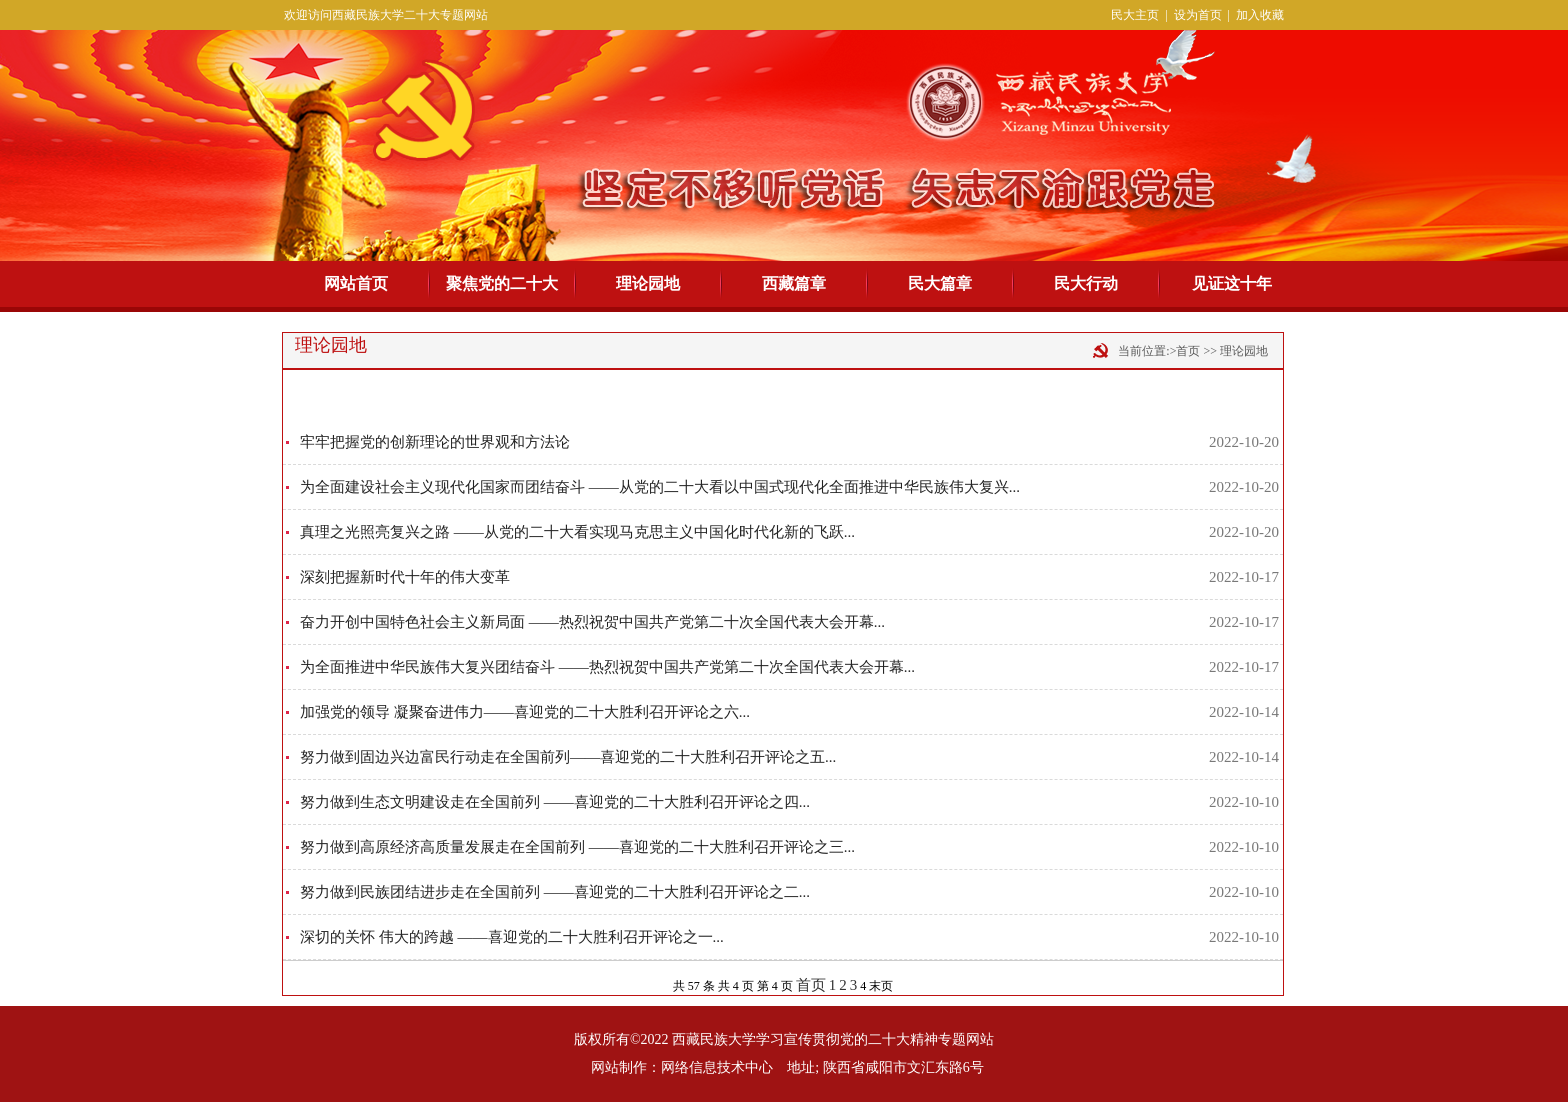  Describe the element at coordinates (525, 712) in the screenshot. I see `加强党的领导 凝聚奋进伟力——喜迎党的二十大胜利召开评论之六...` at that location.